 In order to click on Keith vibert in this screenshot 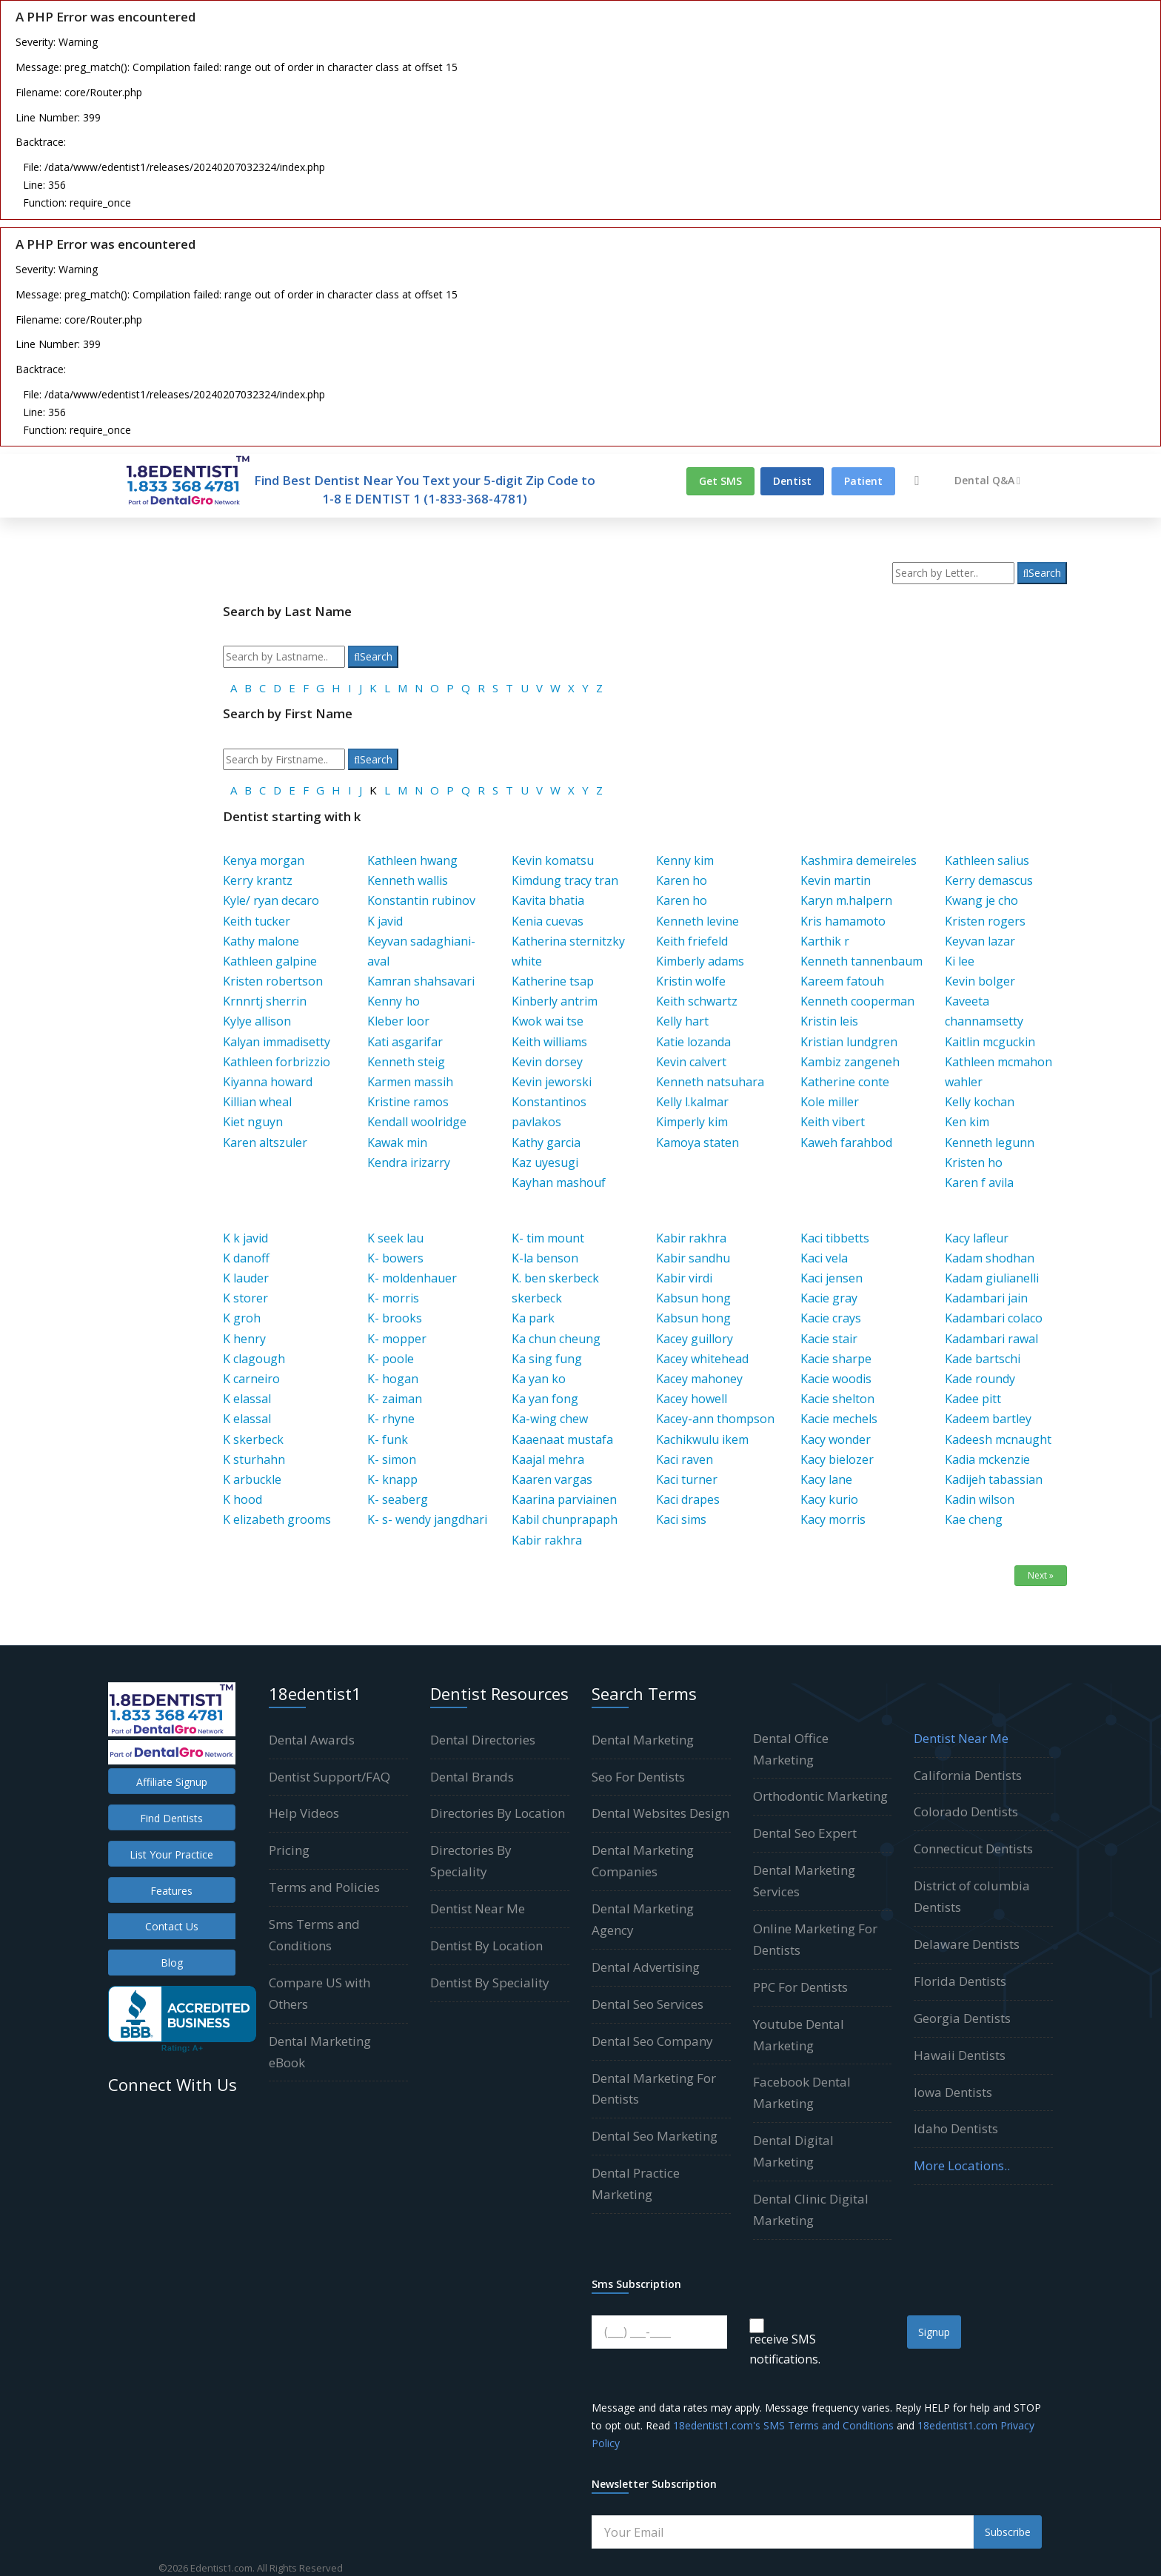, I will do `click(832, 1122)`.